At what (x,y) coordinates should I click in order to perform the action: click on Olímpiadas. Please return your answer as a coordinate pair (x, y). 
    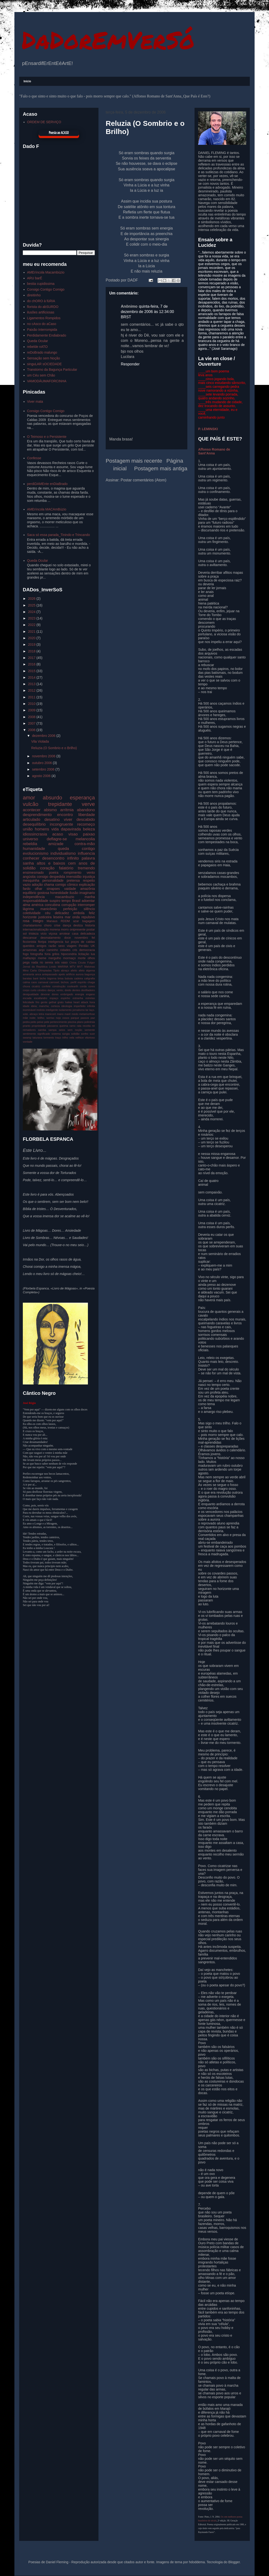
    Looking at the image, I should click on (45, 970).